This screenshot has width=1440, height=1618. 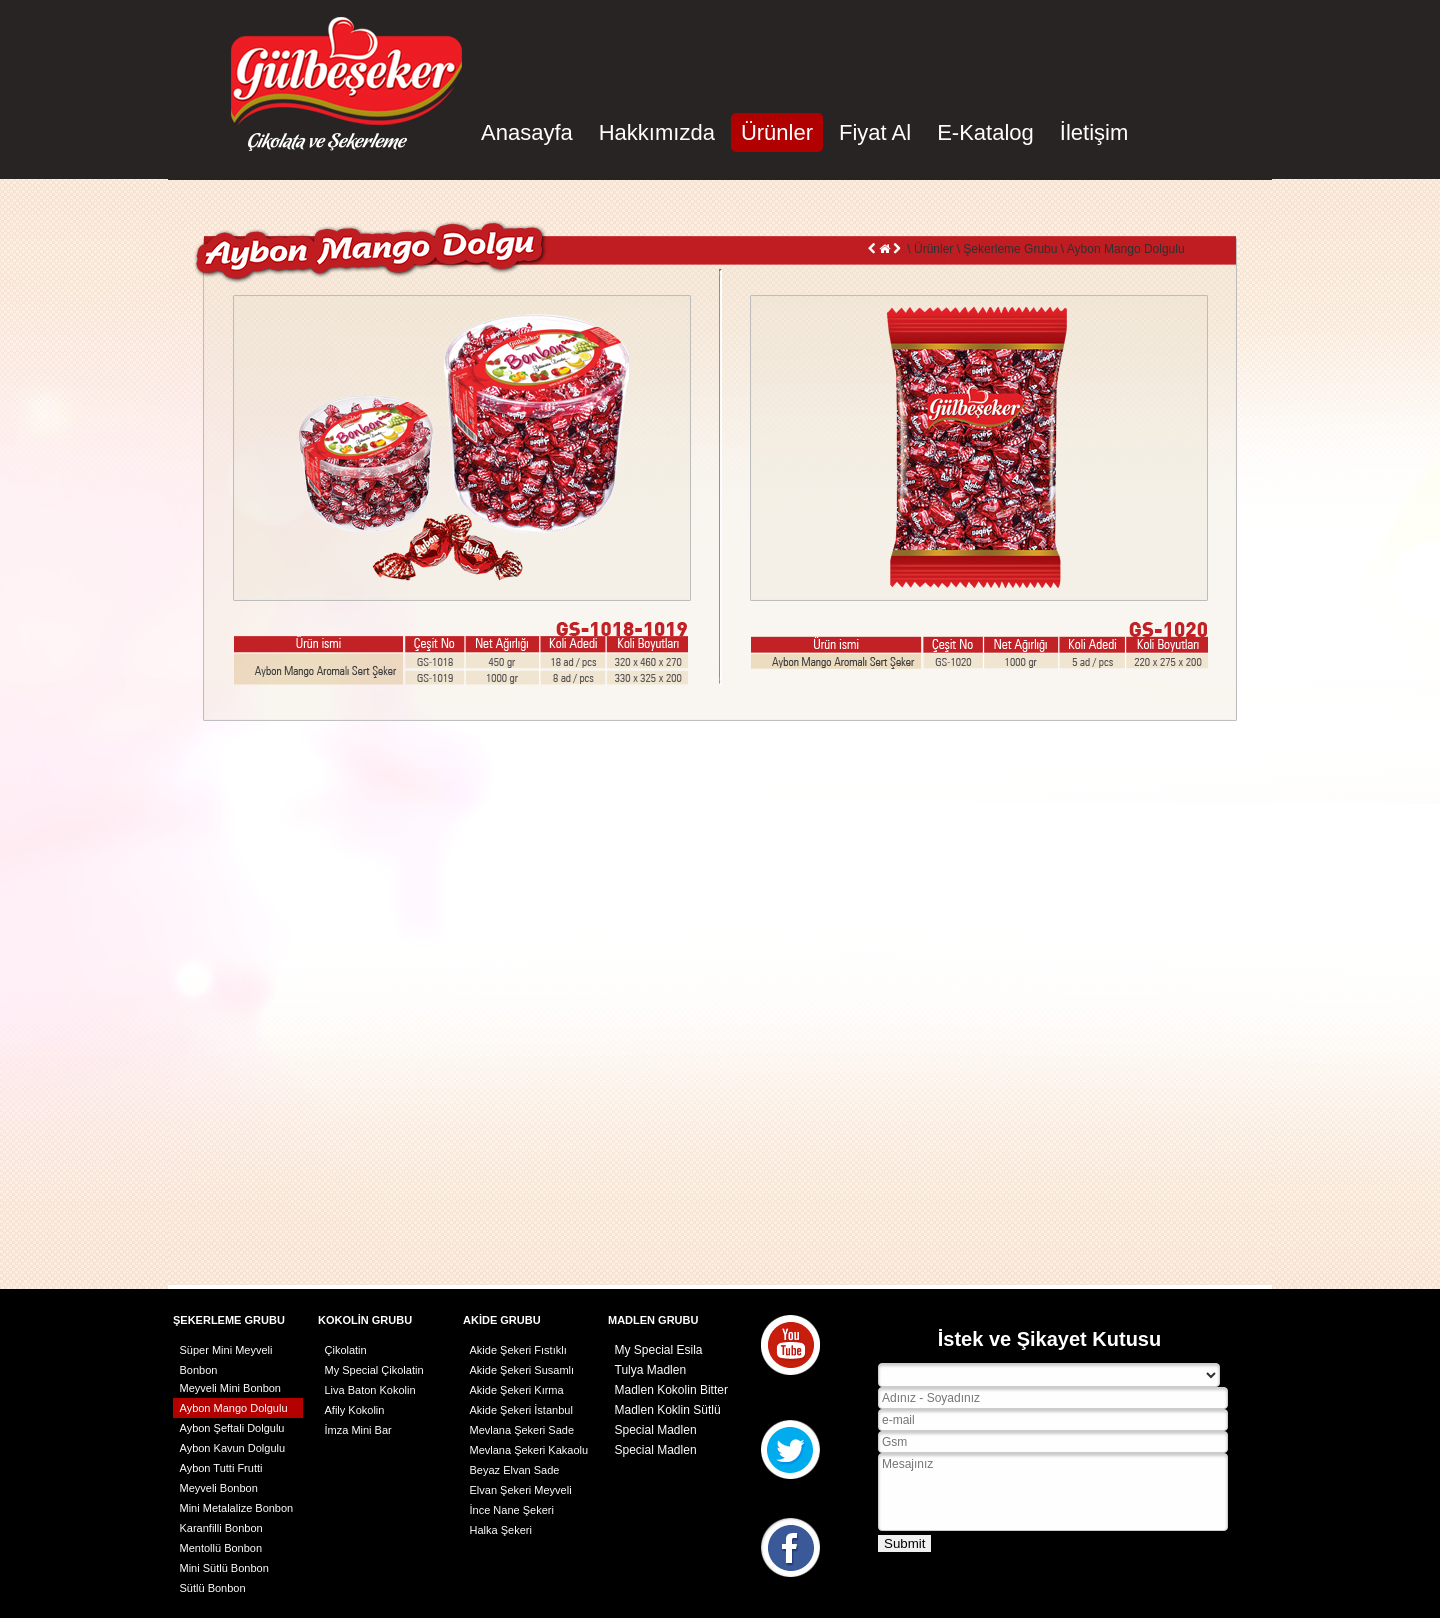 What do you see at coordinates (355, 1410) in the screenshot?
I see `Afily Kokolin` at bounding box center [355, 1410].